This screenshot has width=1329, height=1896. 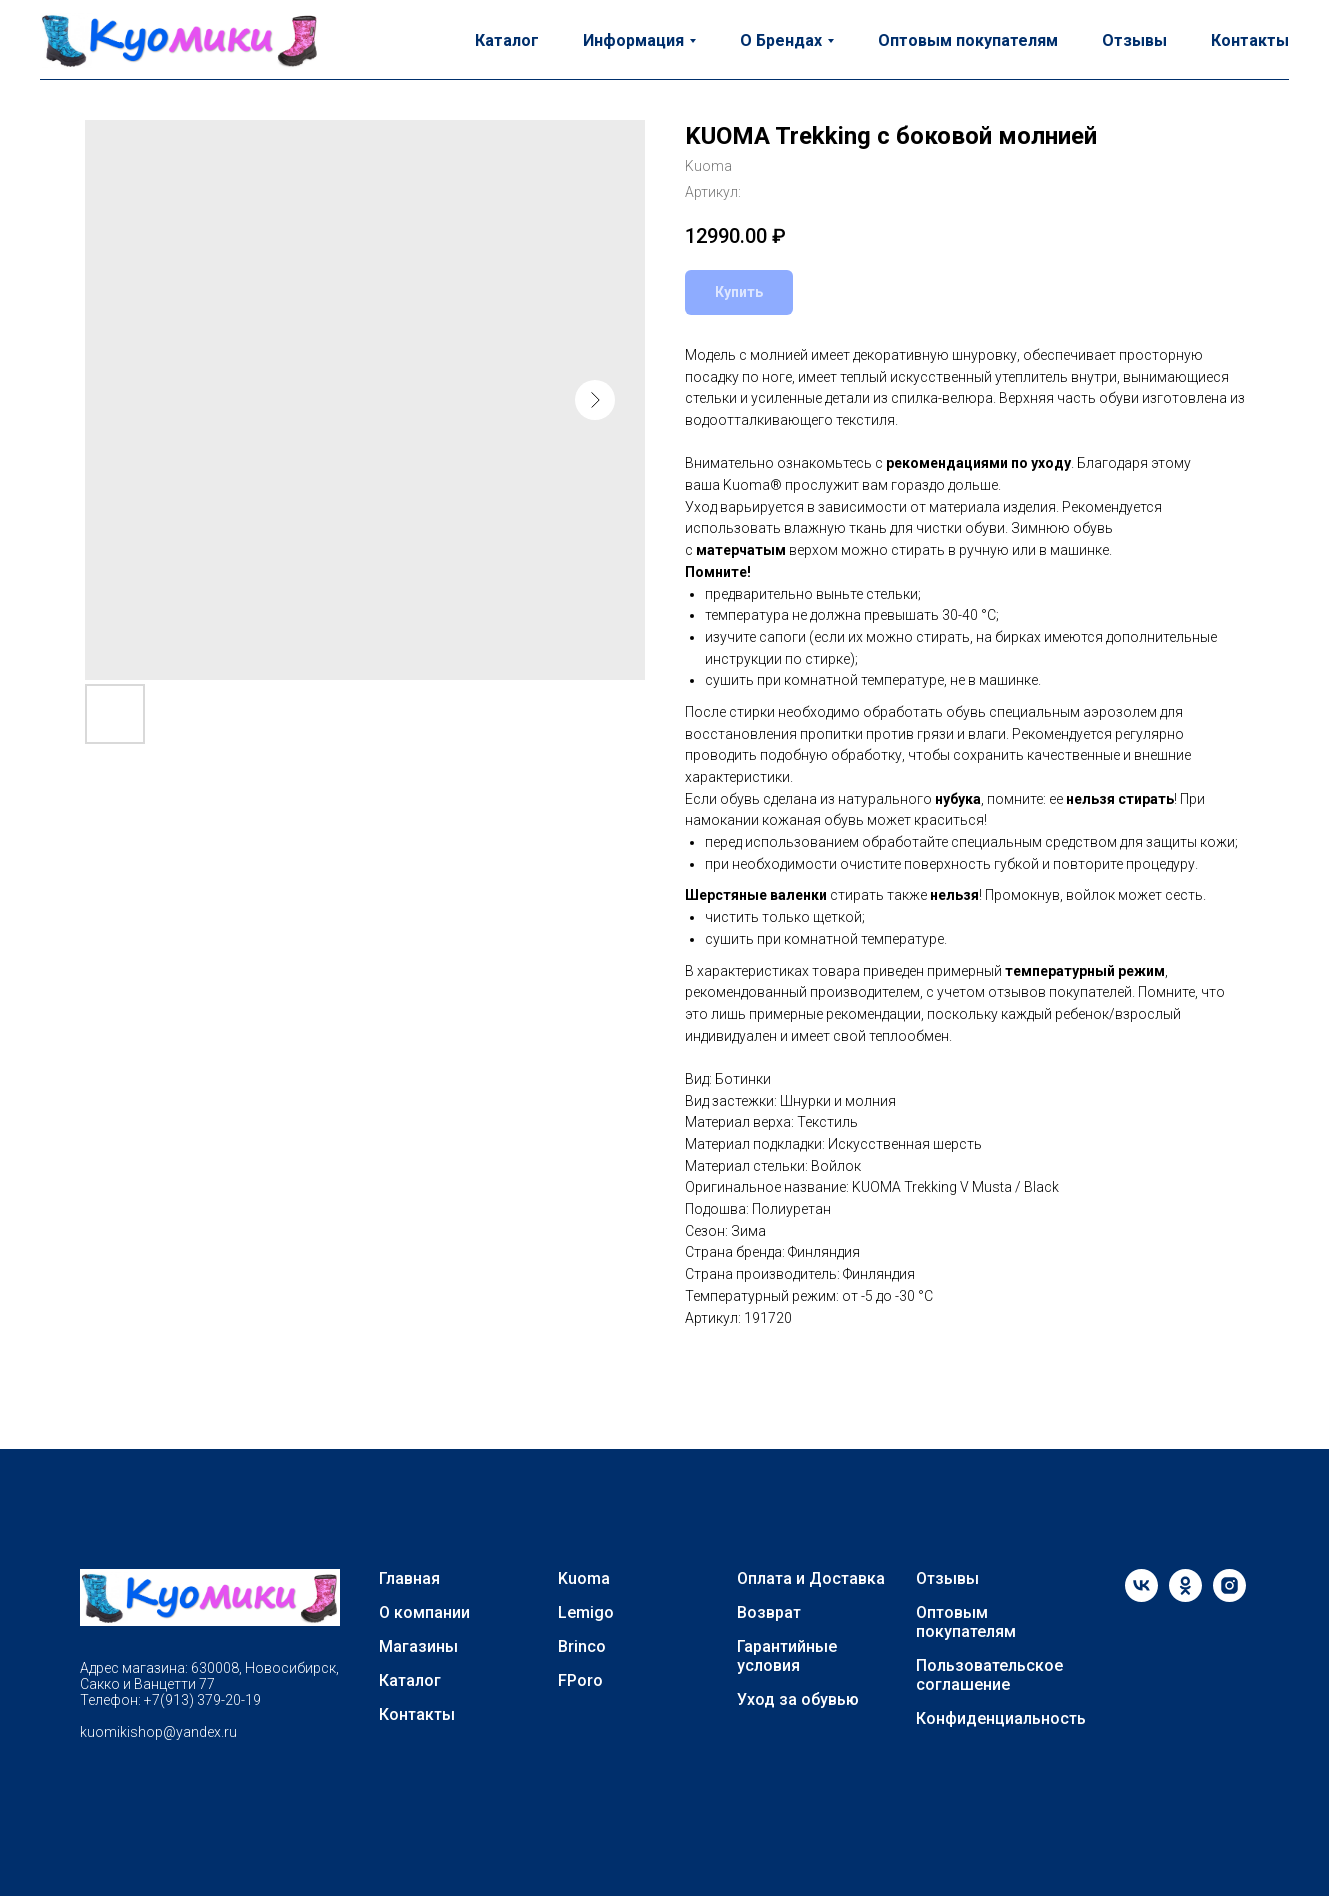 What do you see at coordinates (968, 40) in the screenshot?
I see `Оптовым покупателям` at bounding box center [968, 40].